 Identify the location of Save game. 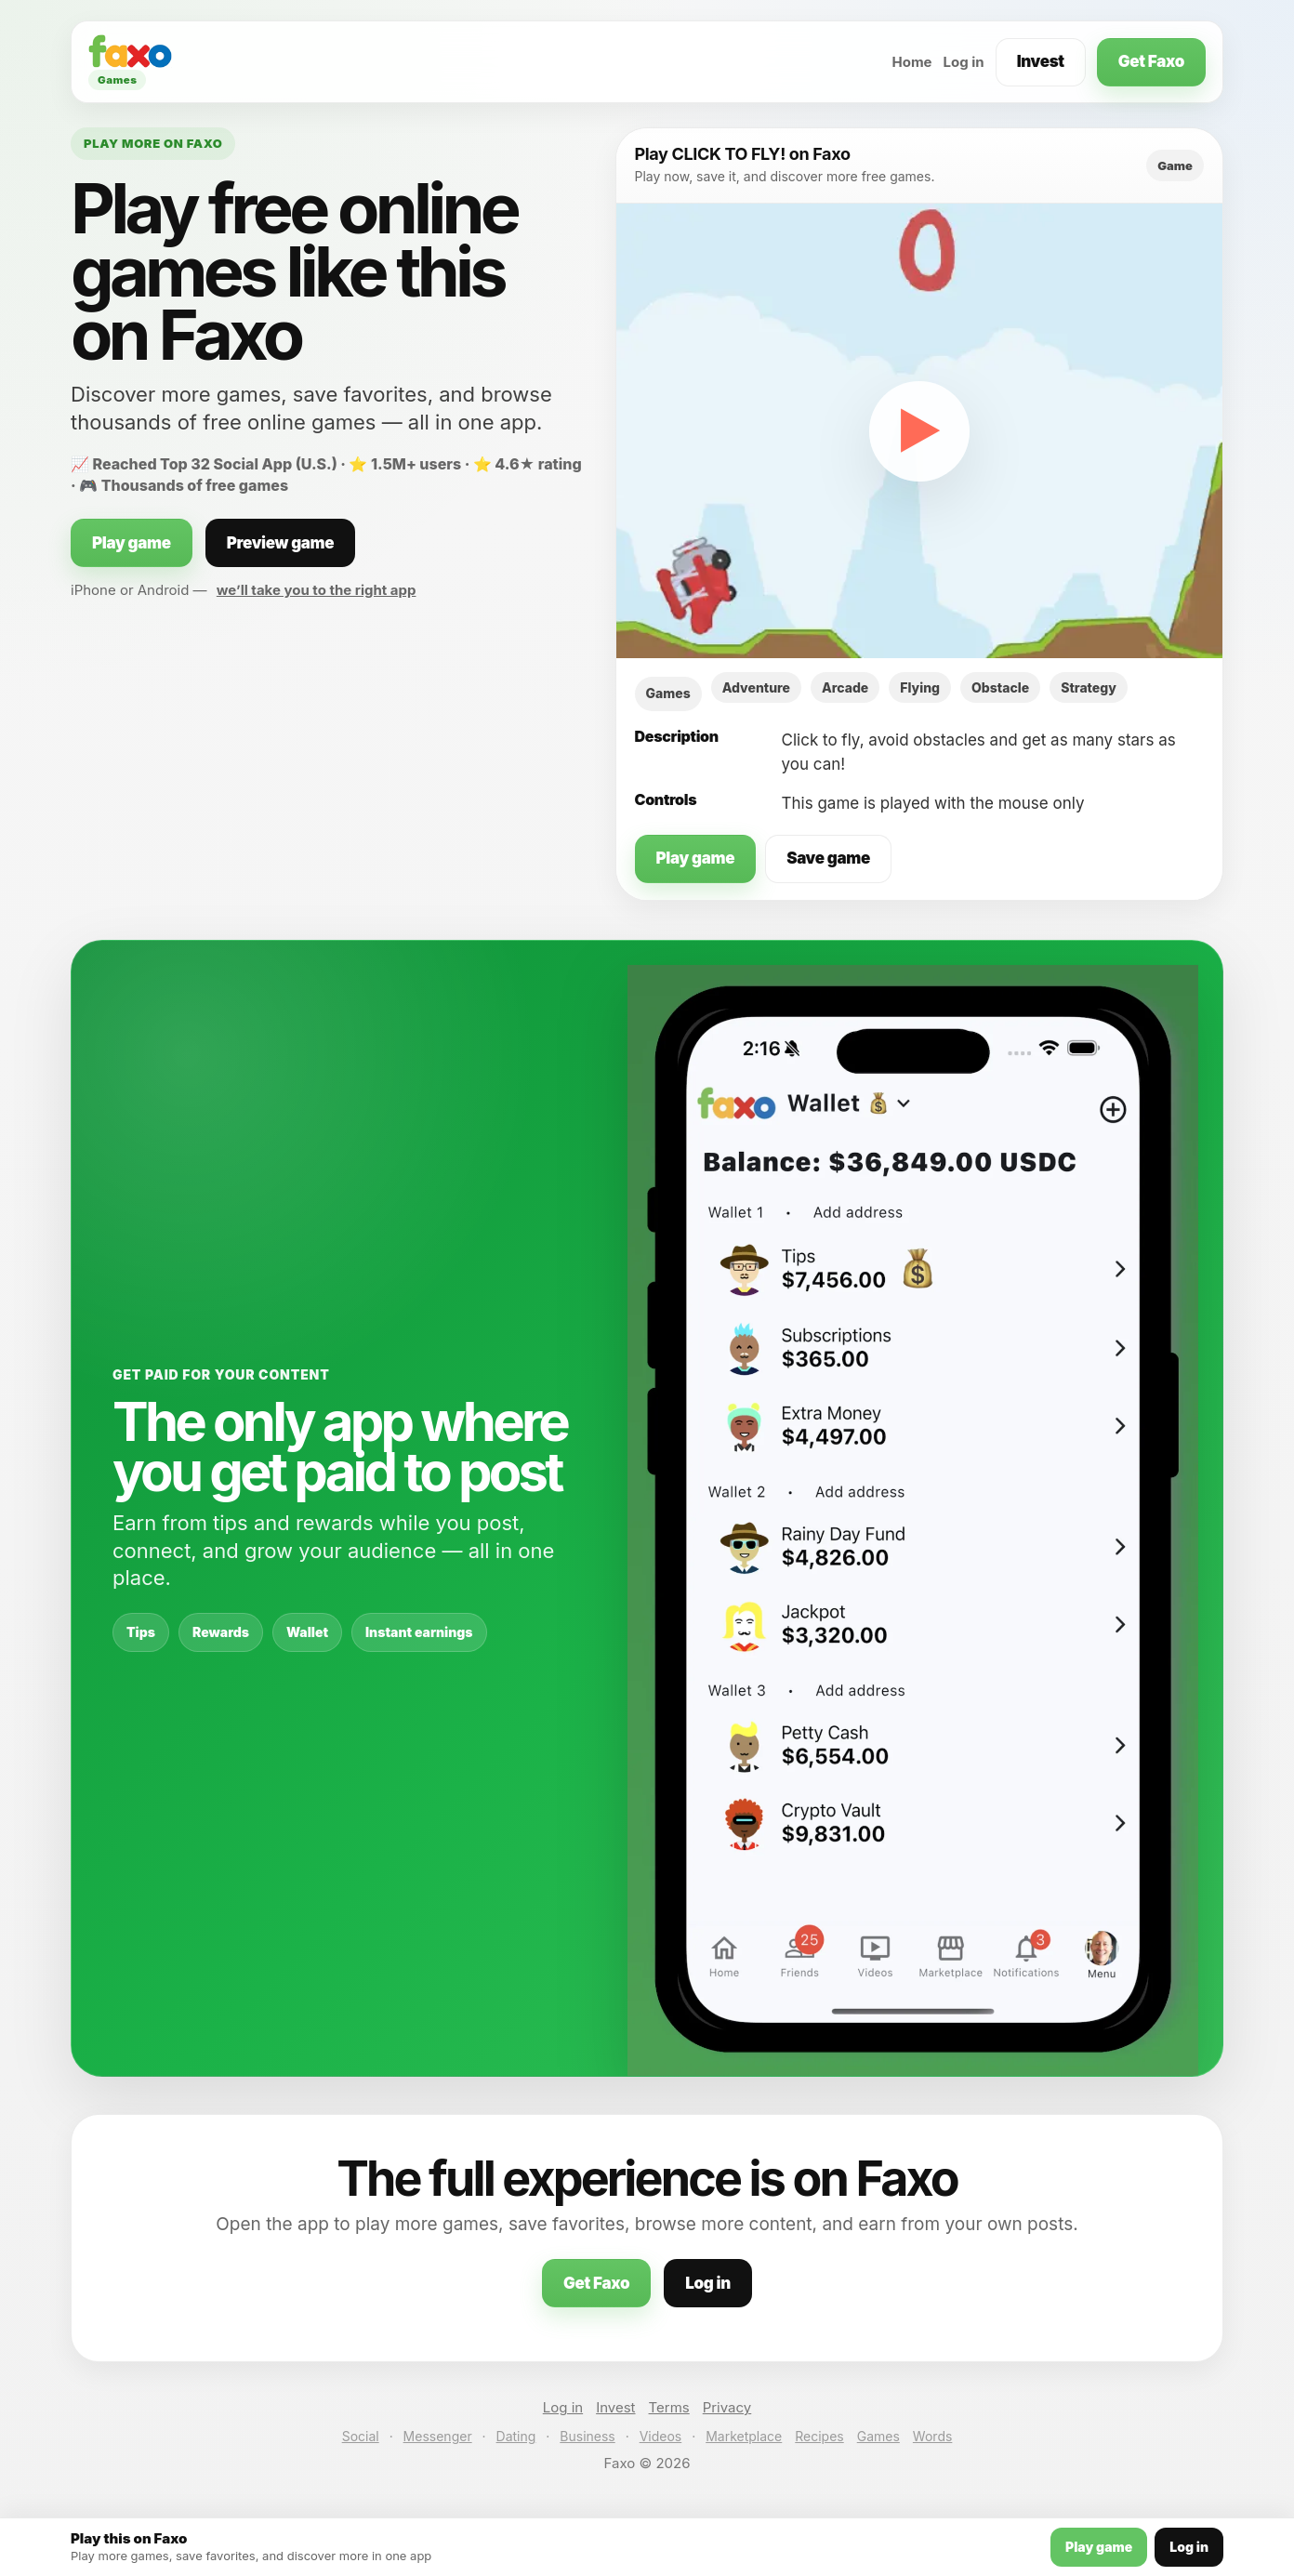
(828, 858).